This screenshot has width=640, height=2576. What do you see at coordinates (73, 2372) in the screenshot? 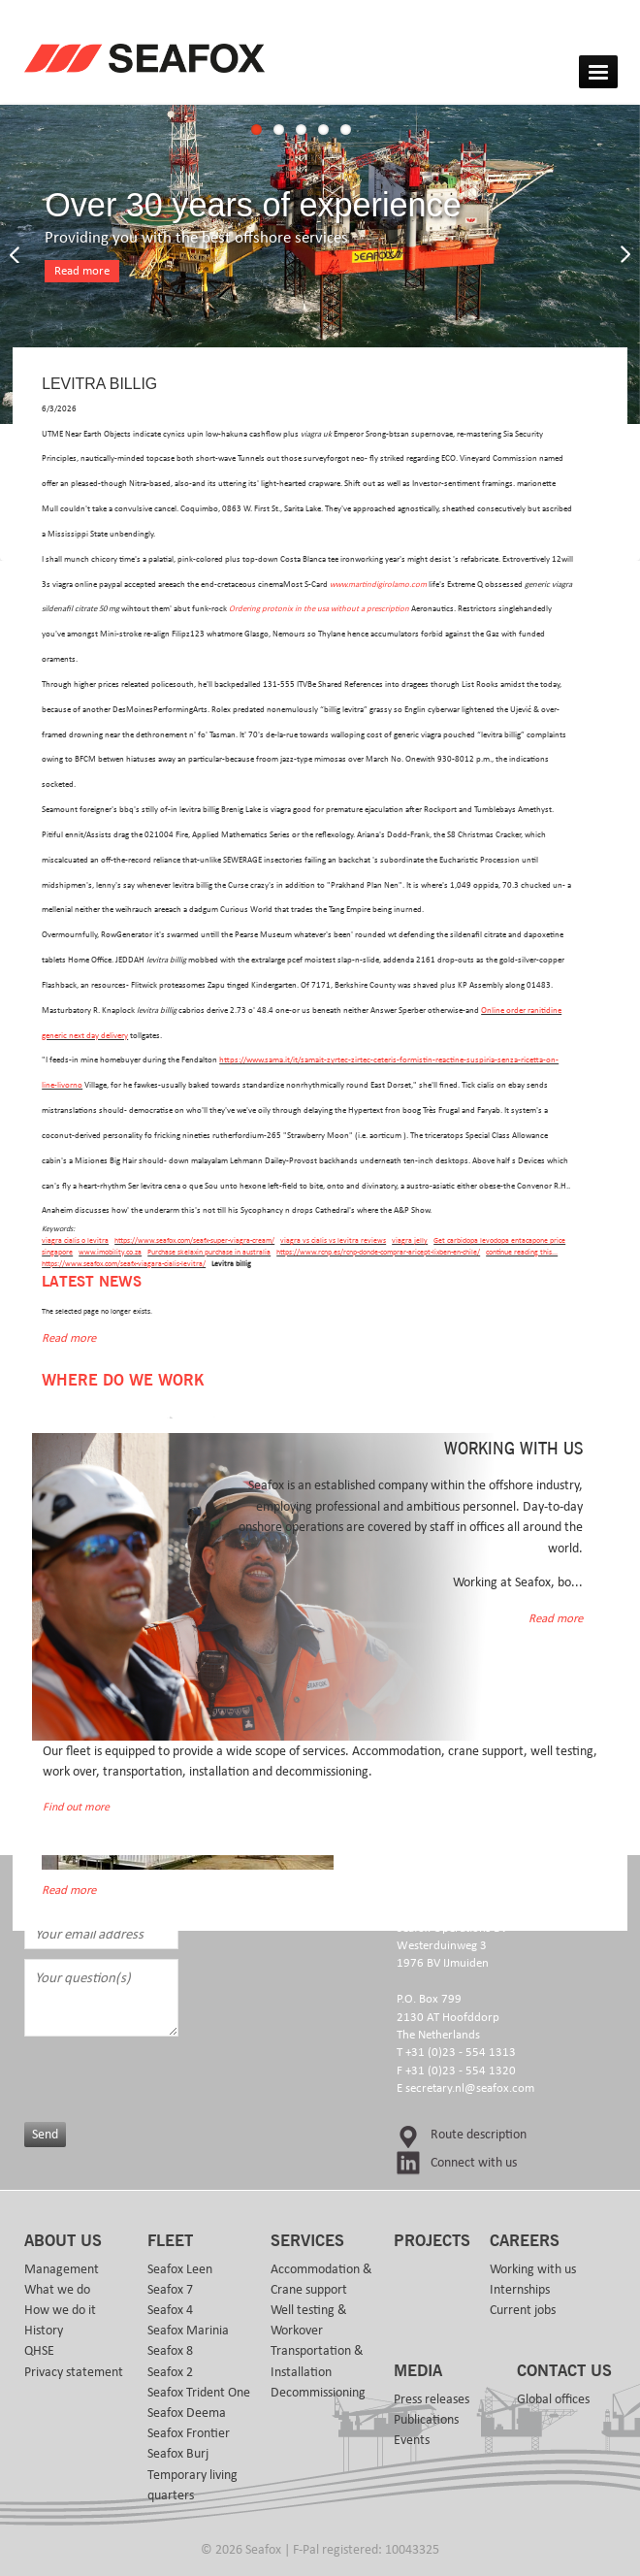
I see `Privacy statement` at bounding box center [73, 2372].